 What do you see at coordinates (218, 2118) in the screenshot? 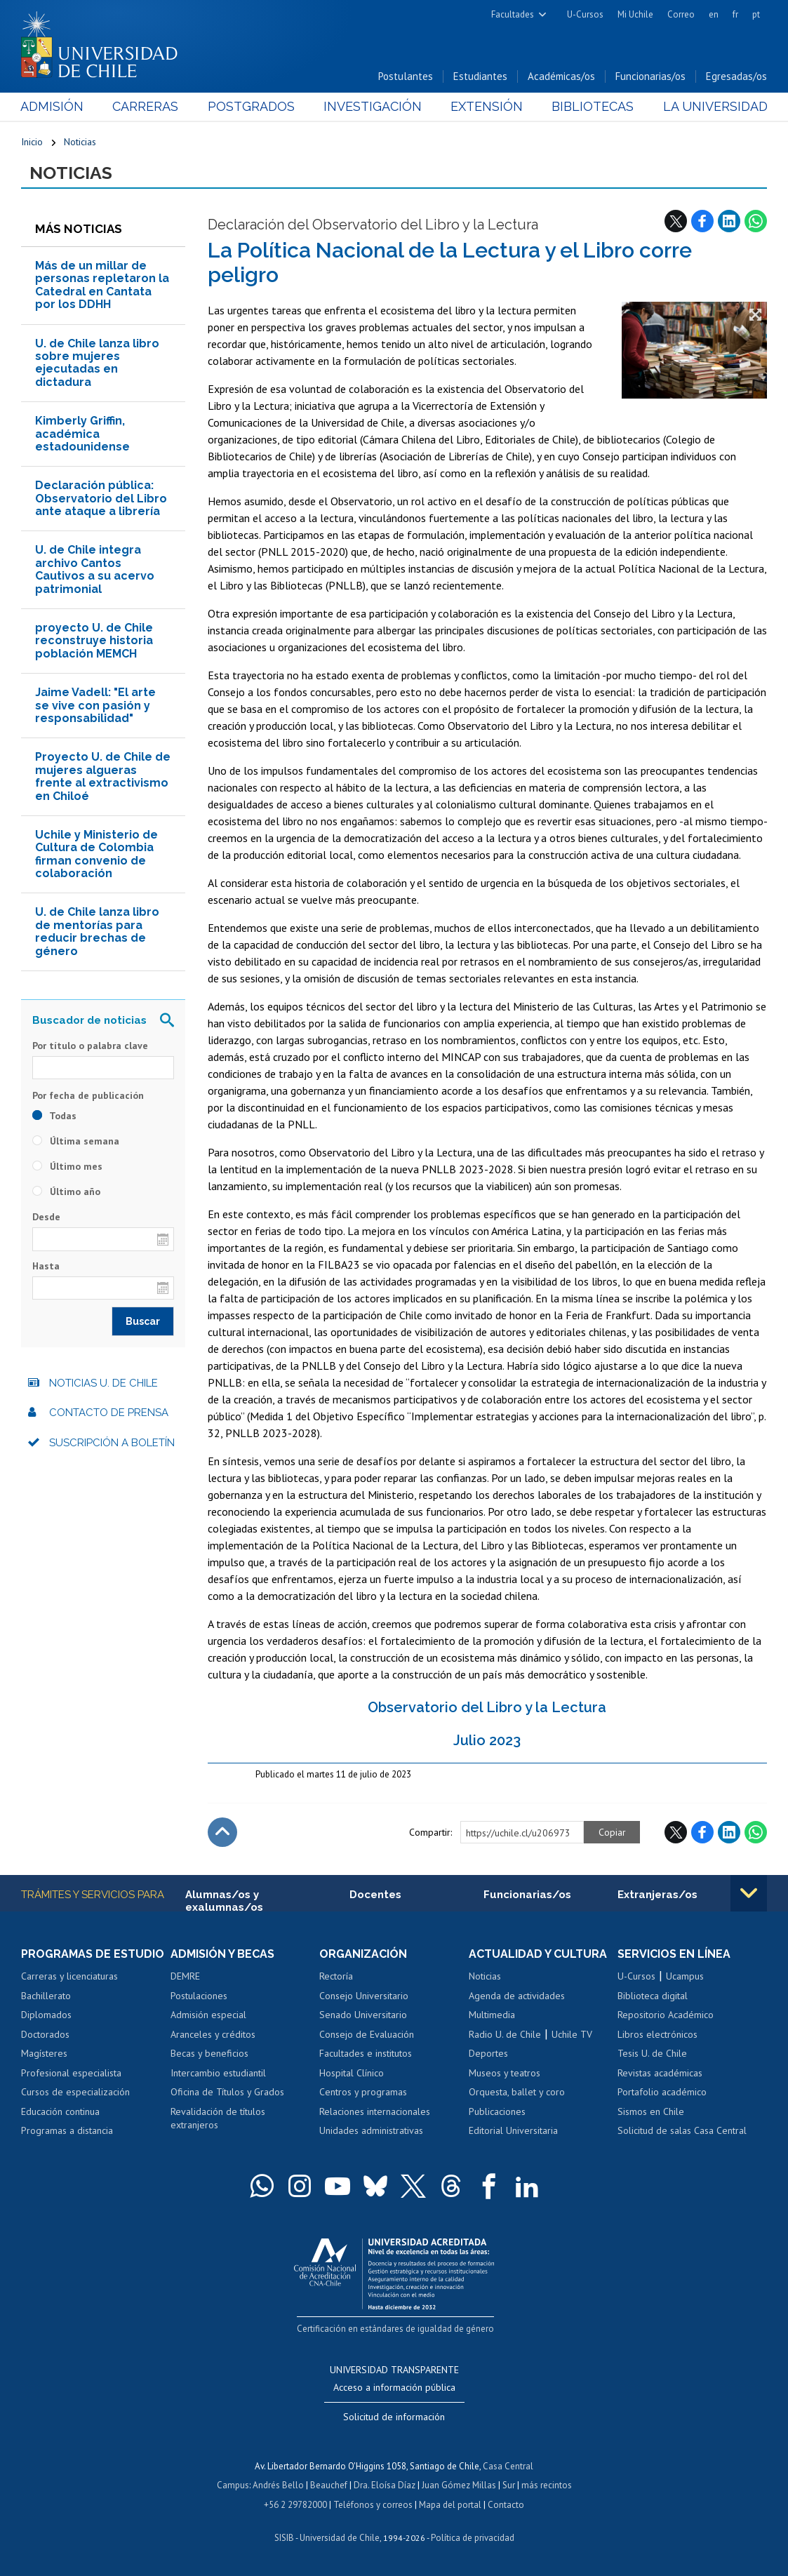
I see `Revalidación de títulos extranjeros` at bounding box center [218, 2118].